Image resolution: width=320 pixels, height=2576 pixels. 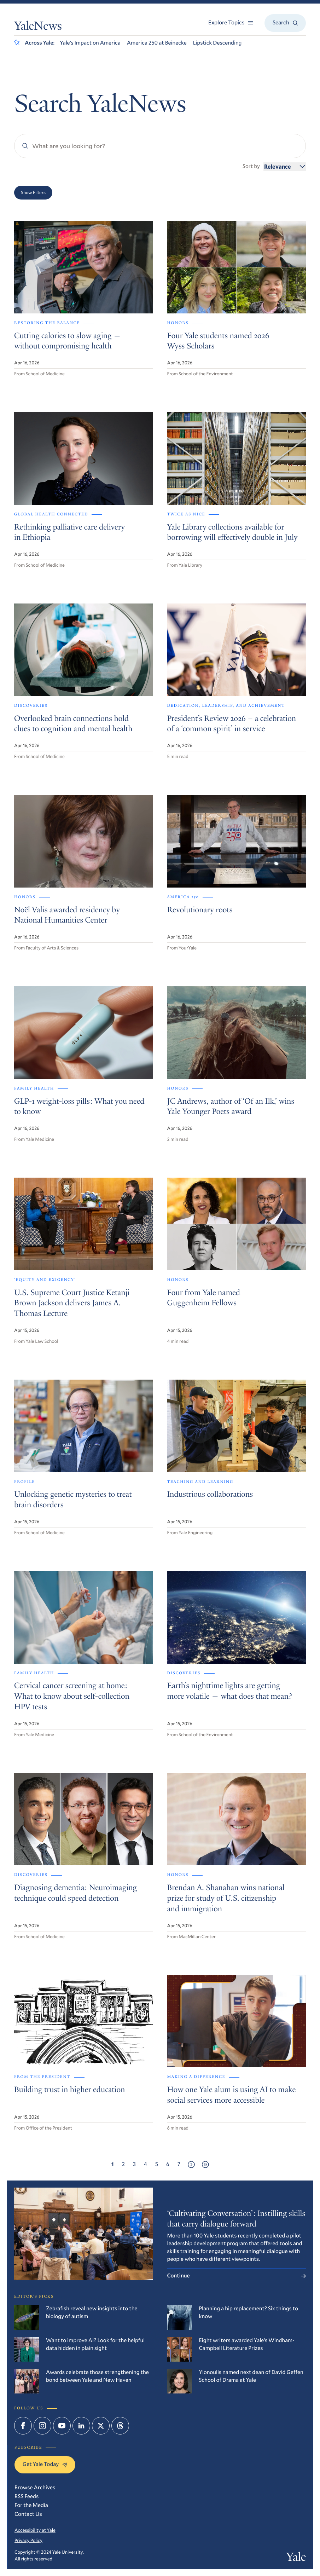 What do you see at coordinates (28, 2540) in the screenshot?
I see `Privacy Policy` at bounding box center [28, 2540].